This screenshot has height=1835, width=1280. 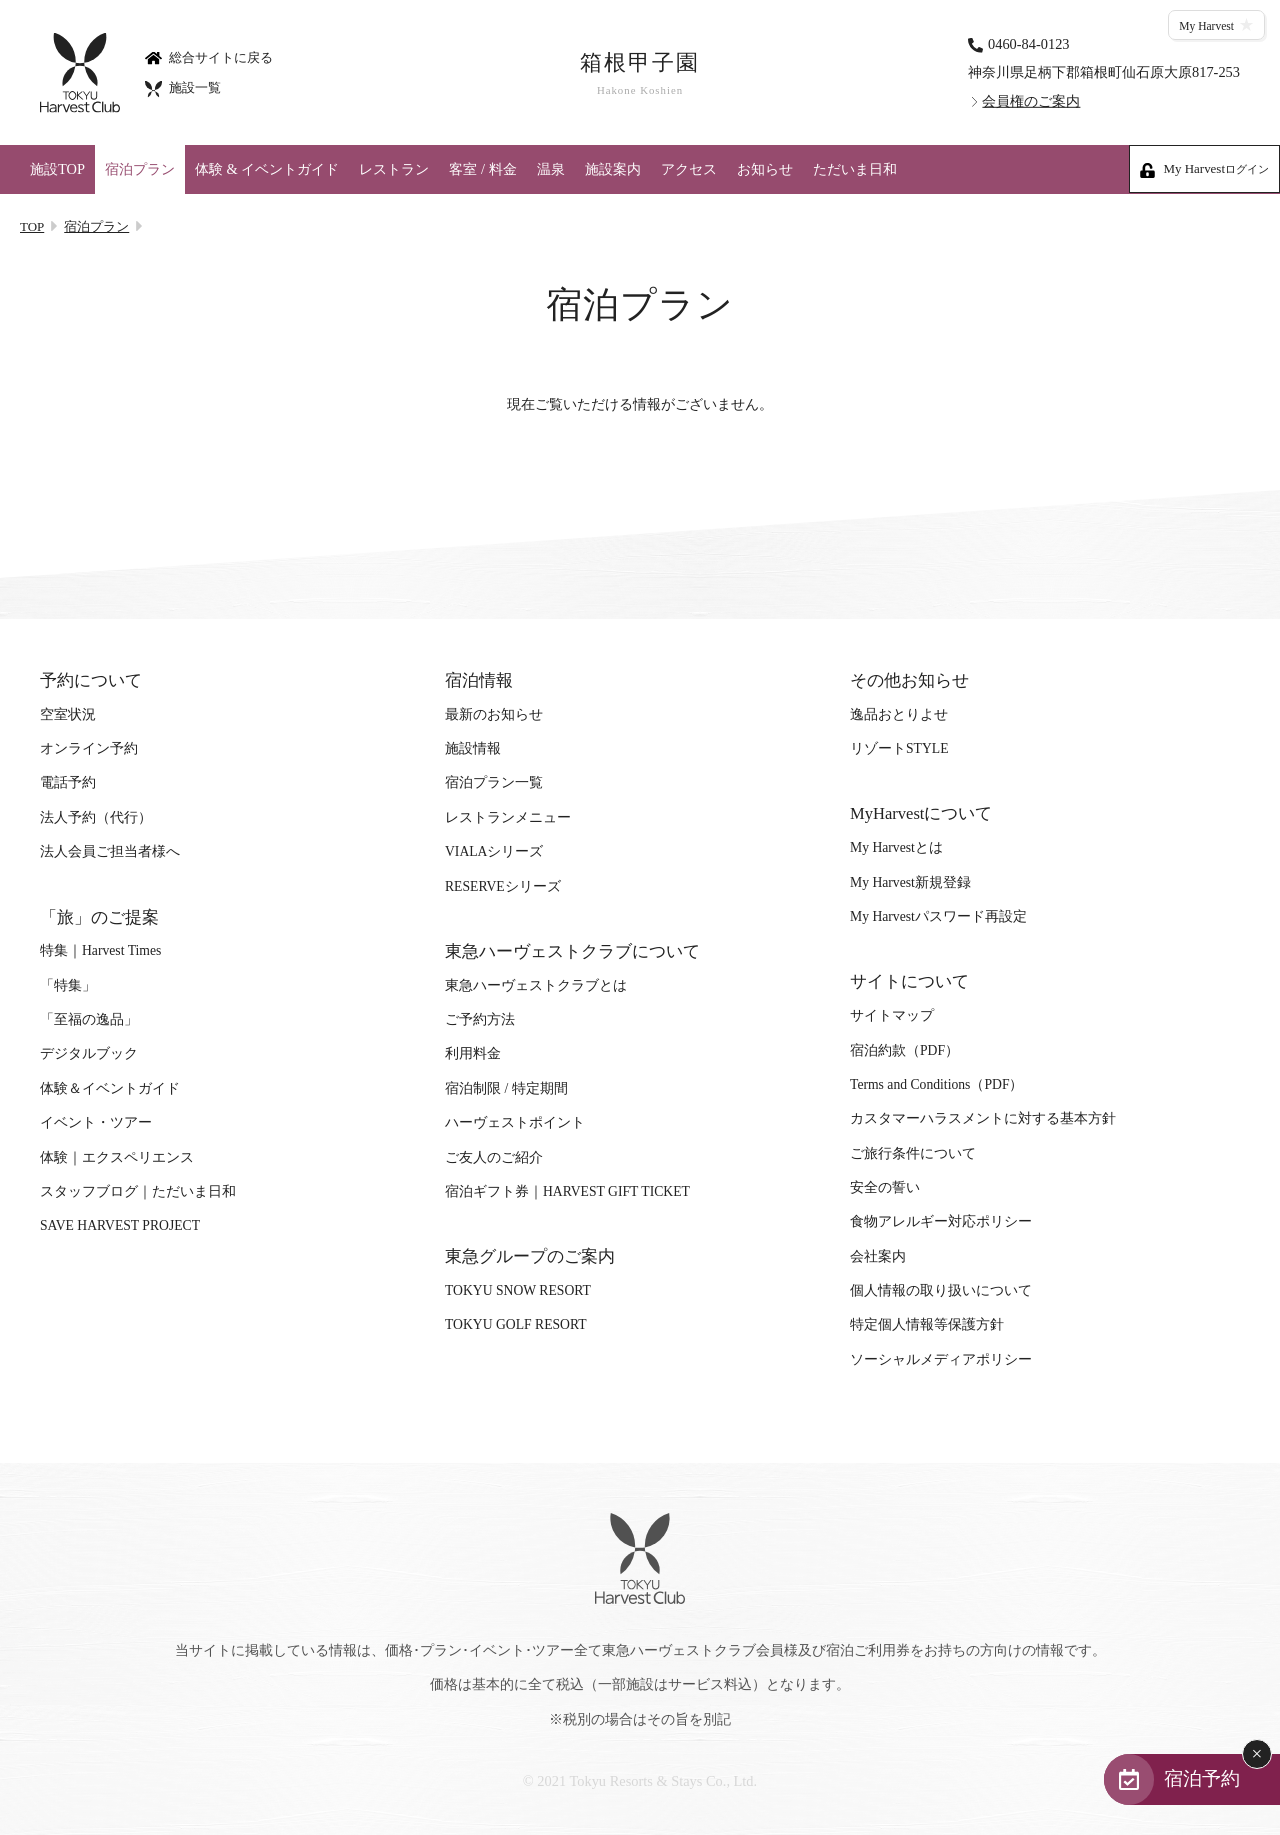 I want to click on スタッフブログ｜ただいま日和, so click(x=138, y=1191).